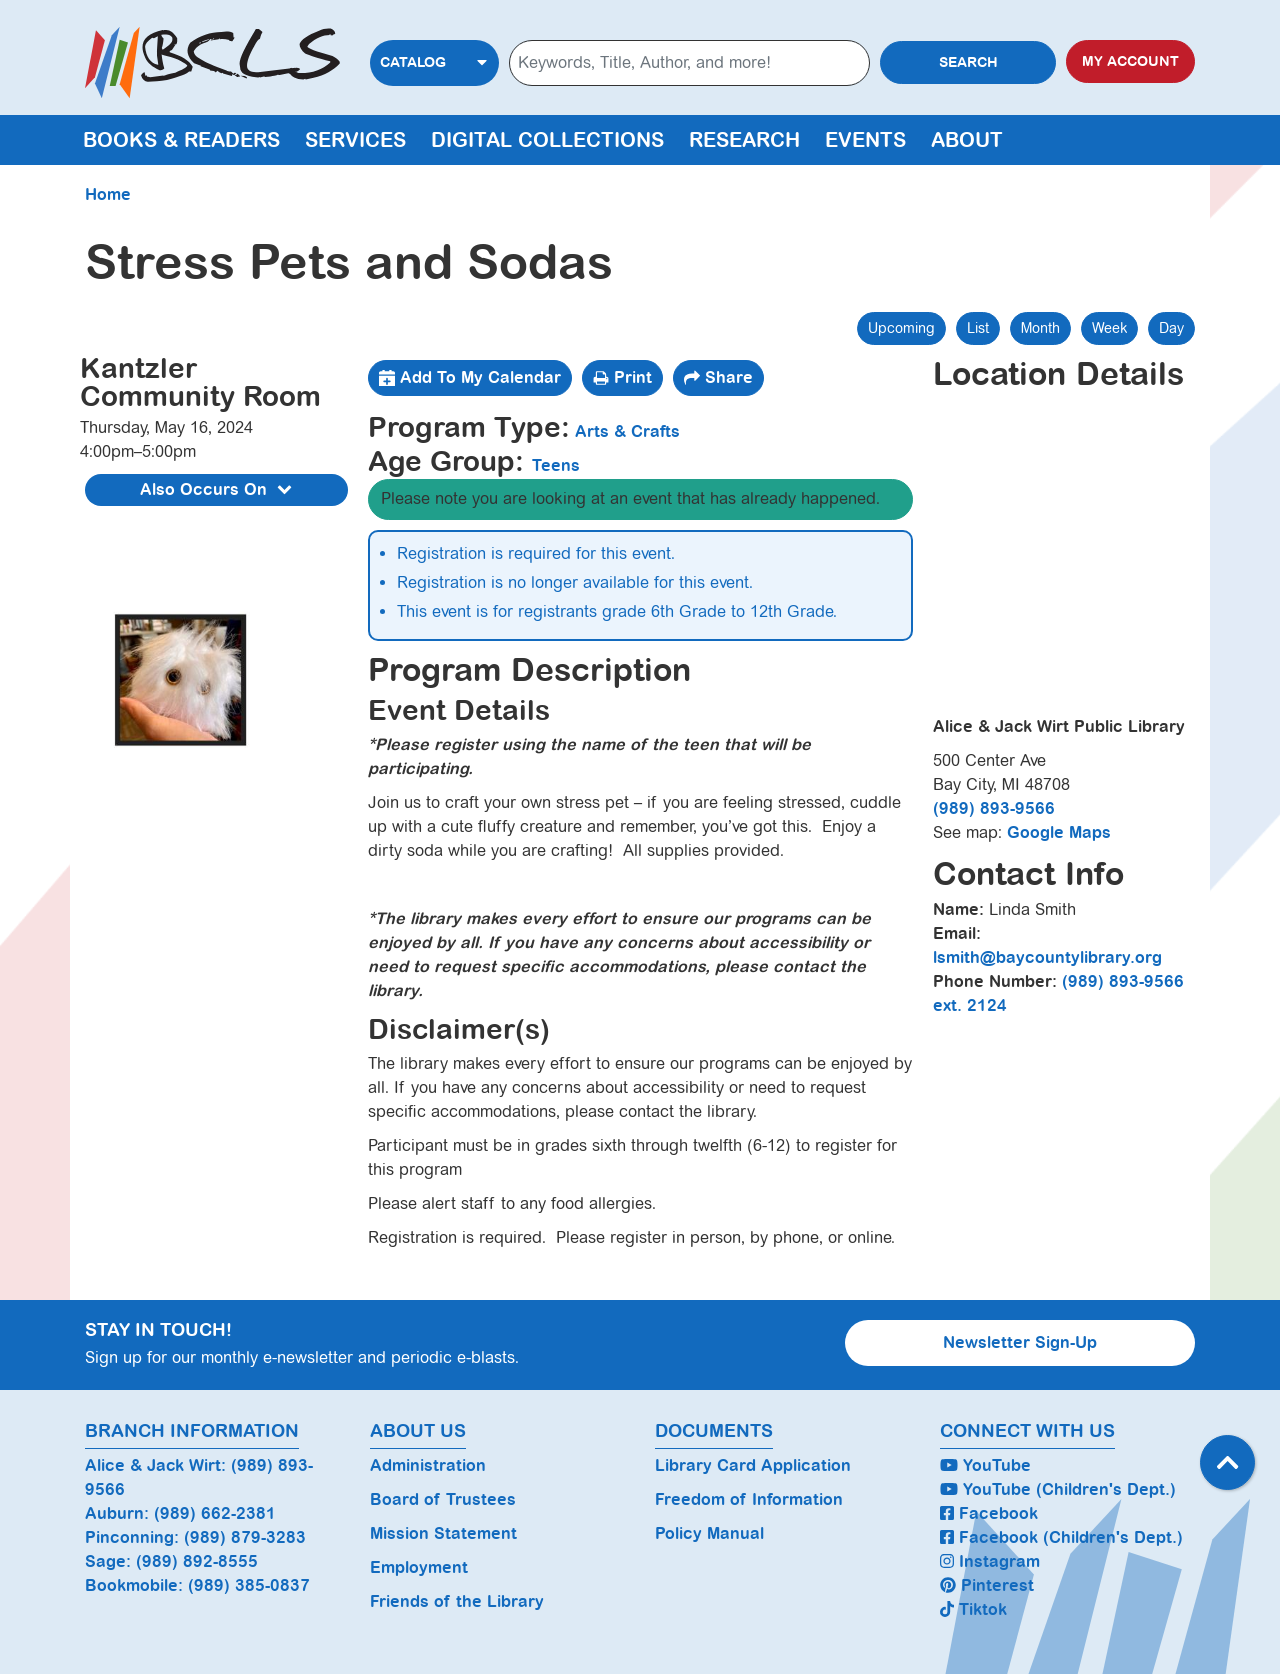 The image size is (1280, 1675). What do you see at coordinates (987, 1585) in the screenshot?
I see `Pinterest` at bounding box center [987, 1585].